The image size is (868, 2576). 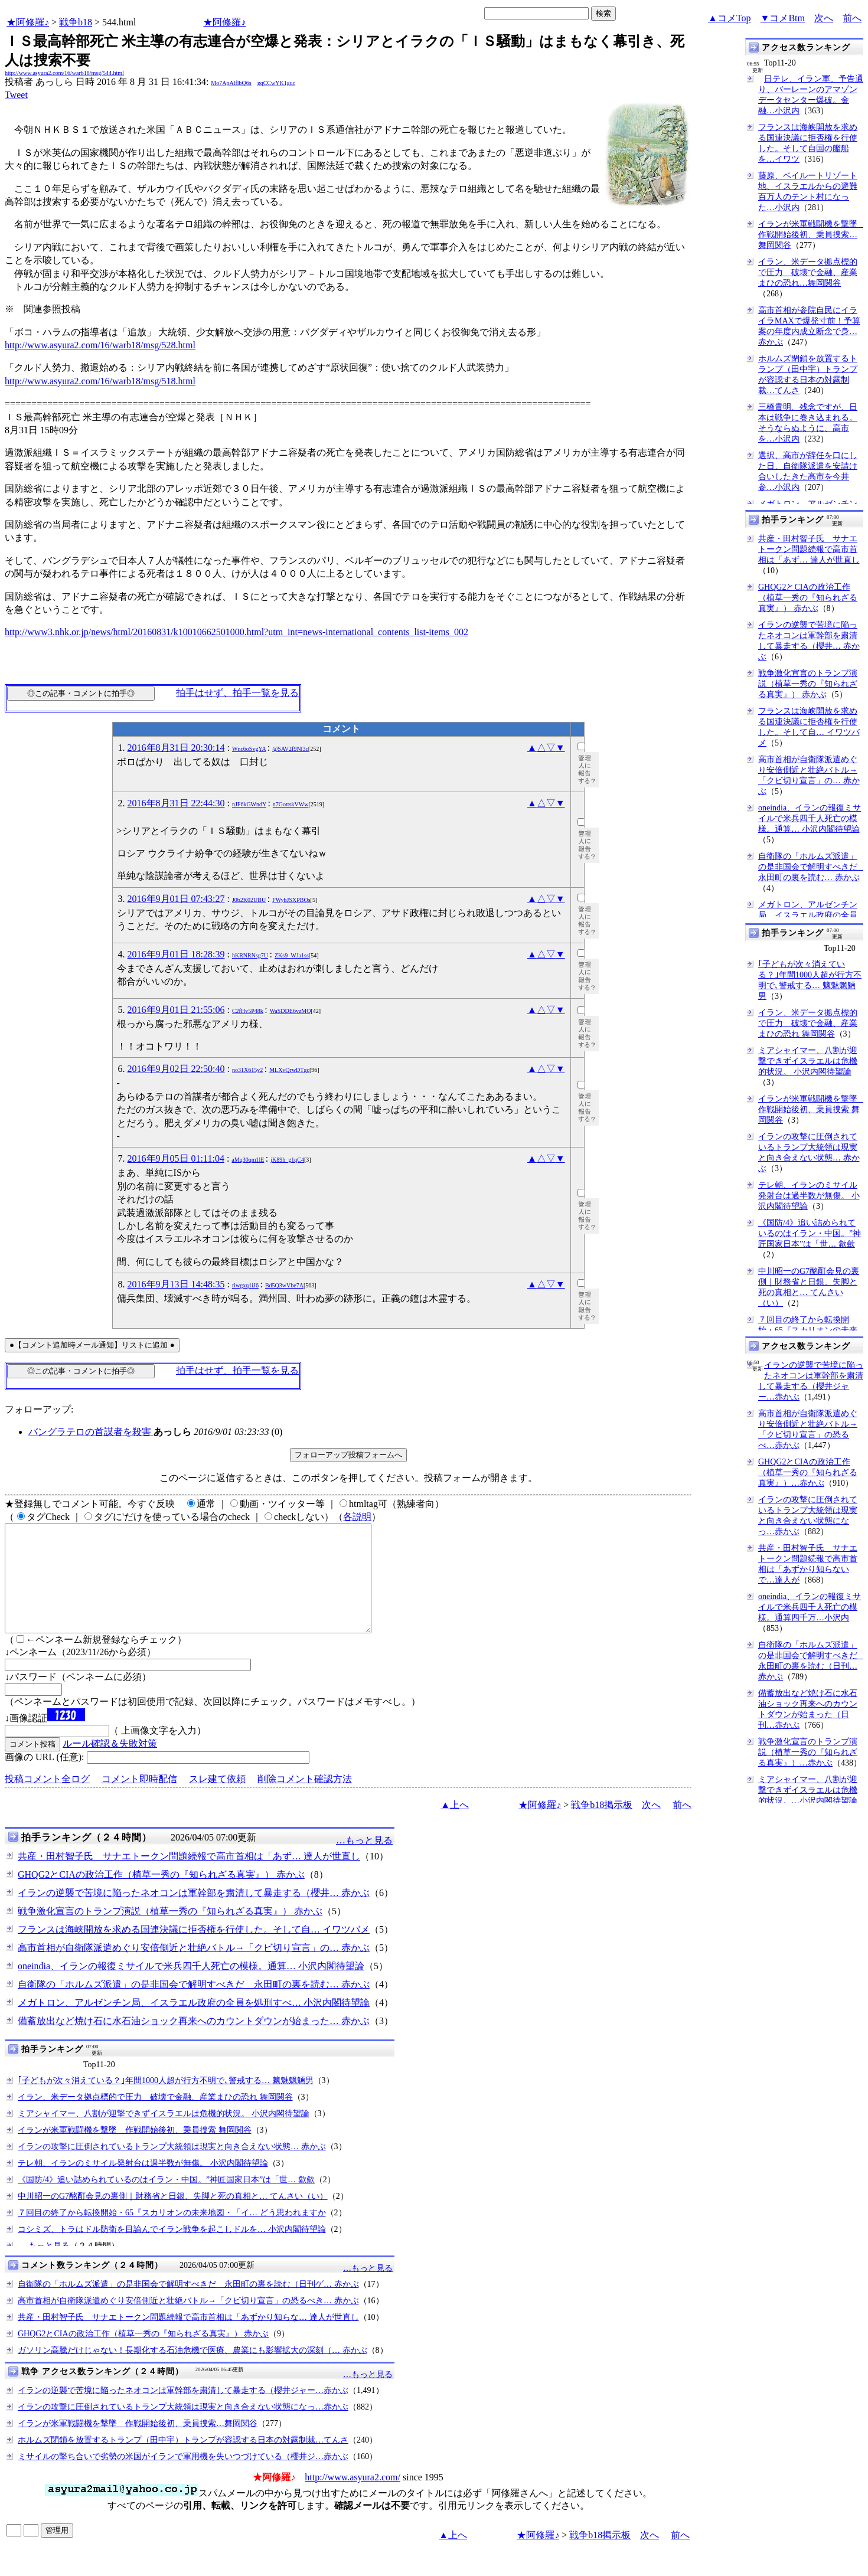 What do you see at coordinates (287, 1159) in the screenshot?
I see `jK89h_g1qC4` at bounding box center [287, 1159].